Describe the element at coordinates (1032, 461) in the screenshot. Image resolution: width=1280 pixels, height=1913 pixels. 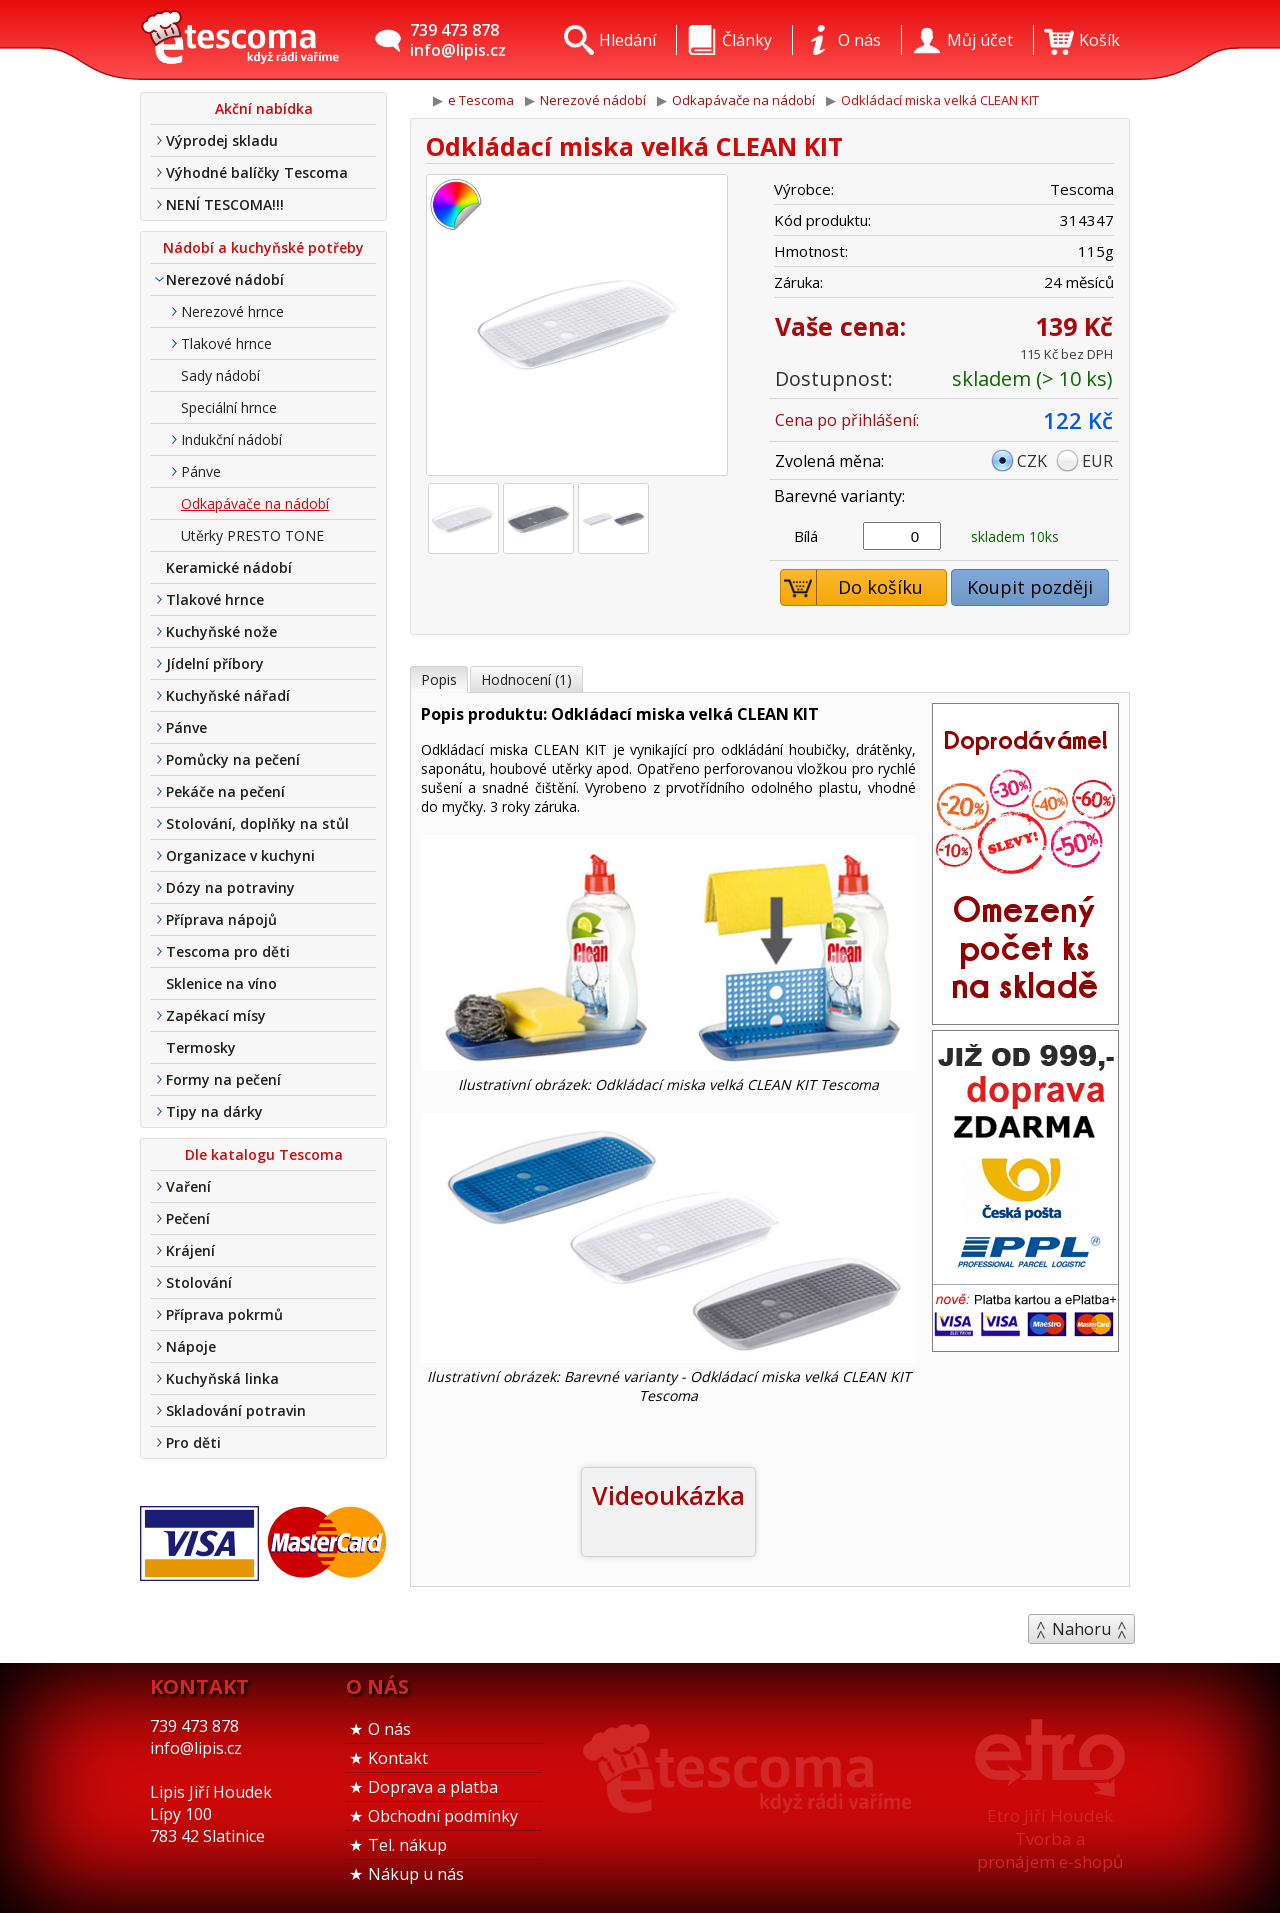
I see `CZK` at that location.